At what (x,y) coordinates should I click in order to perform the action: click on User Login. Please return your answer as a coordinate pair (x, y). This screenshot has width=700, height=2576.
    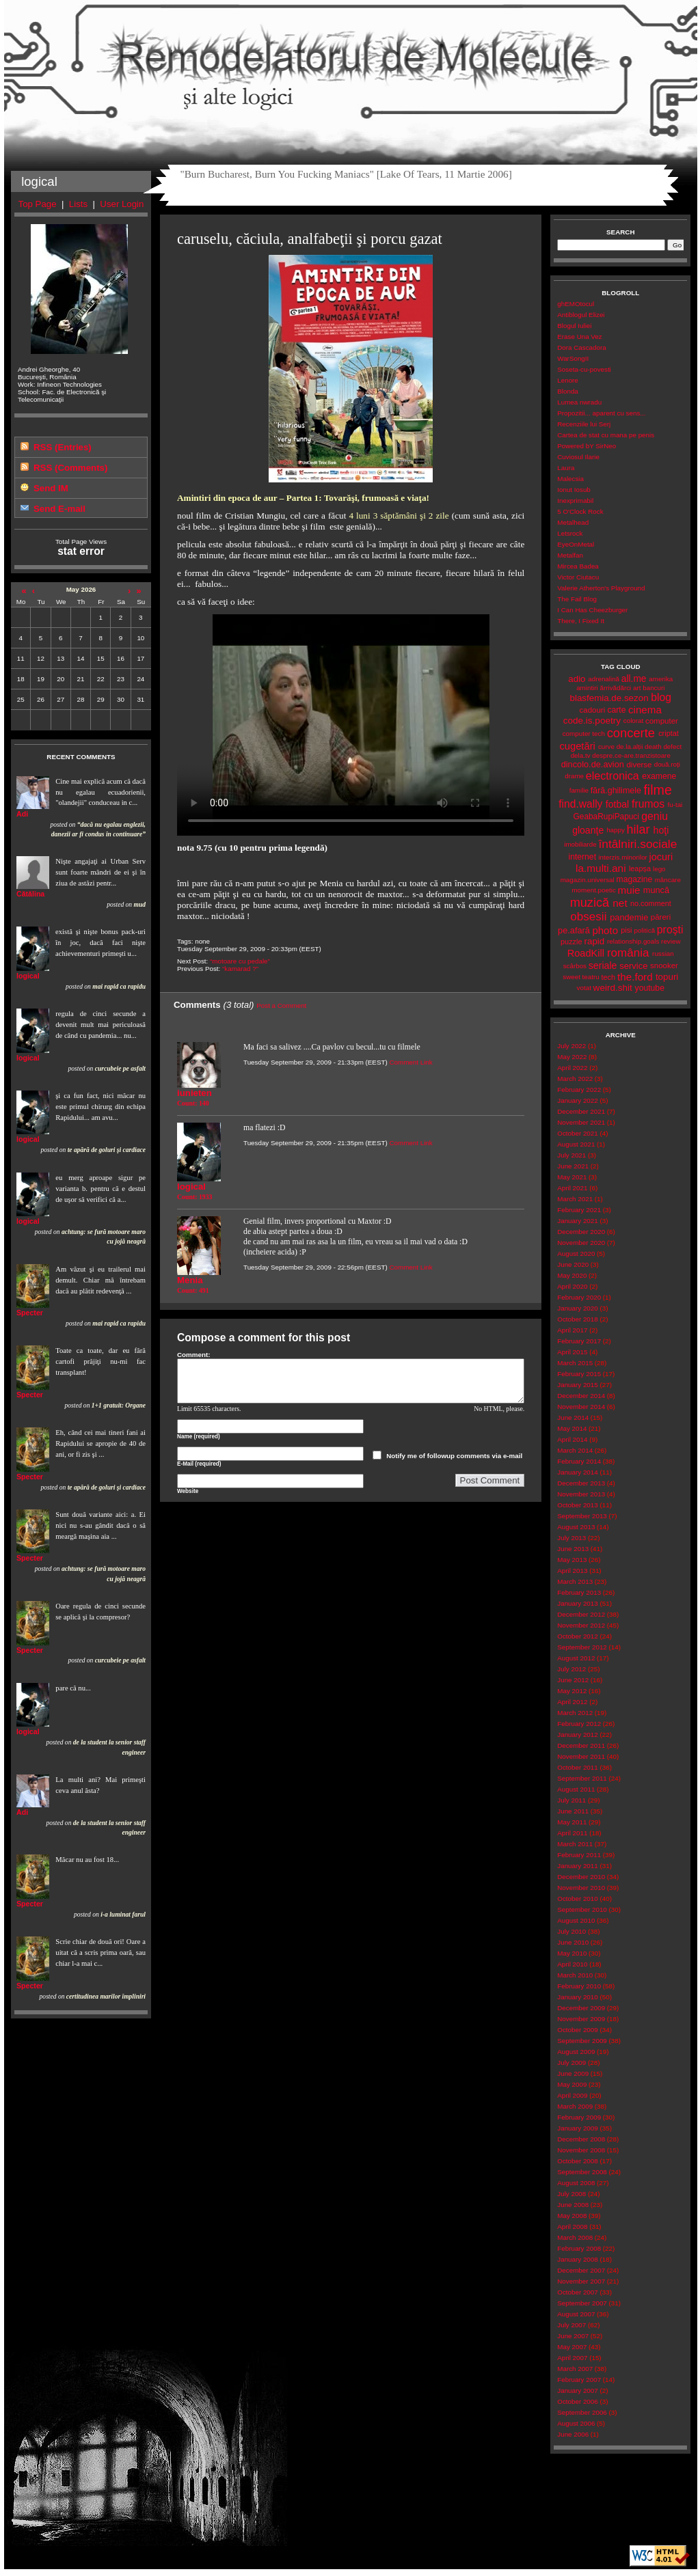
    Looking at the image, I should click on (122, 204).